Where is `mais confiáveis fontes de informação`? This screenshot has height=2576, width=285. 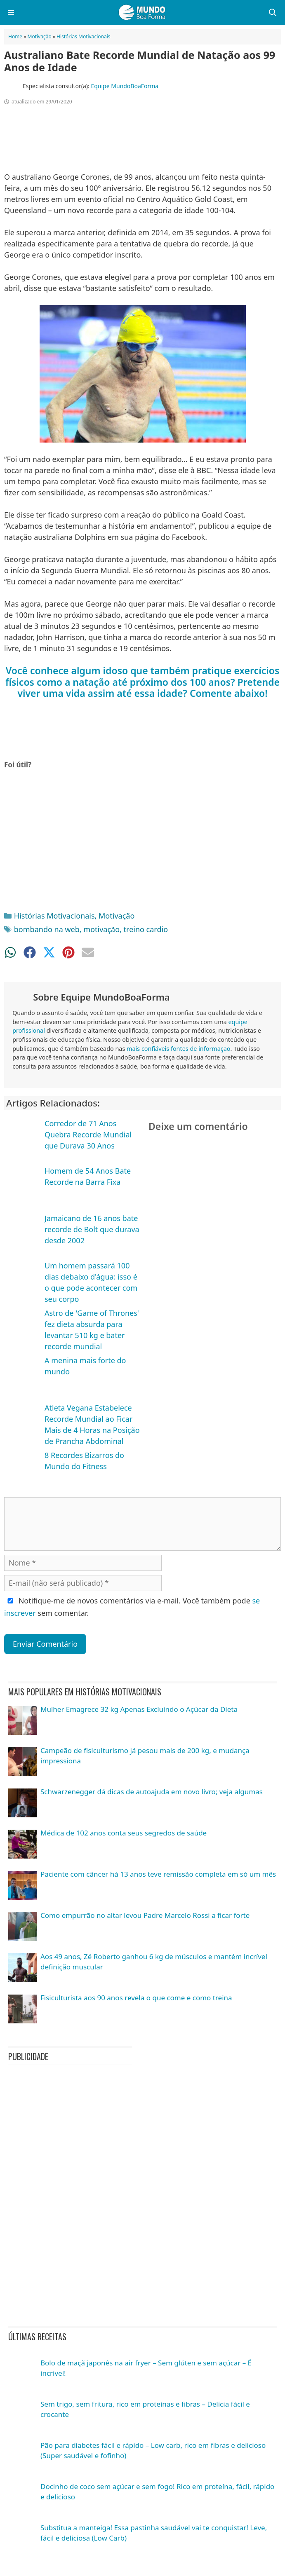 mais confiáveis fontes de informação is located at coordinates (179, 1048).